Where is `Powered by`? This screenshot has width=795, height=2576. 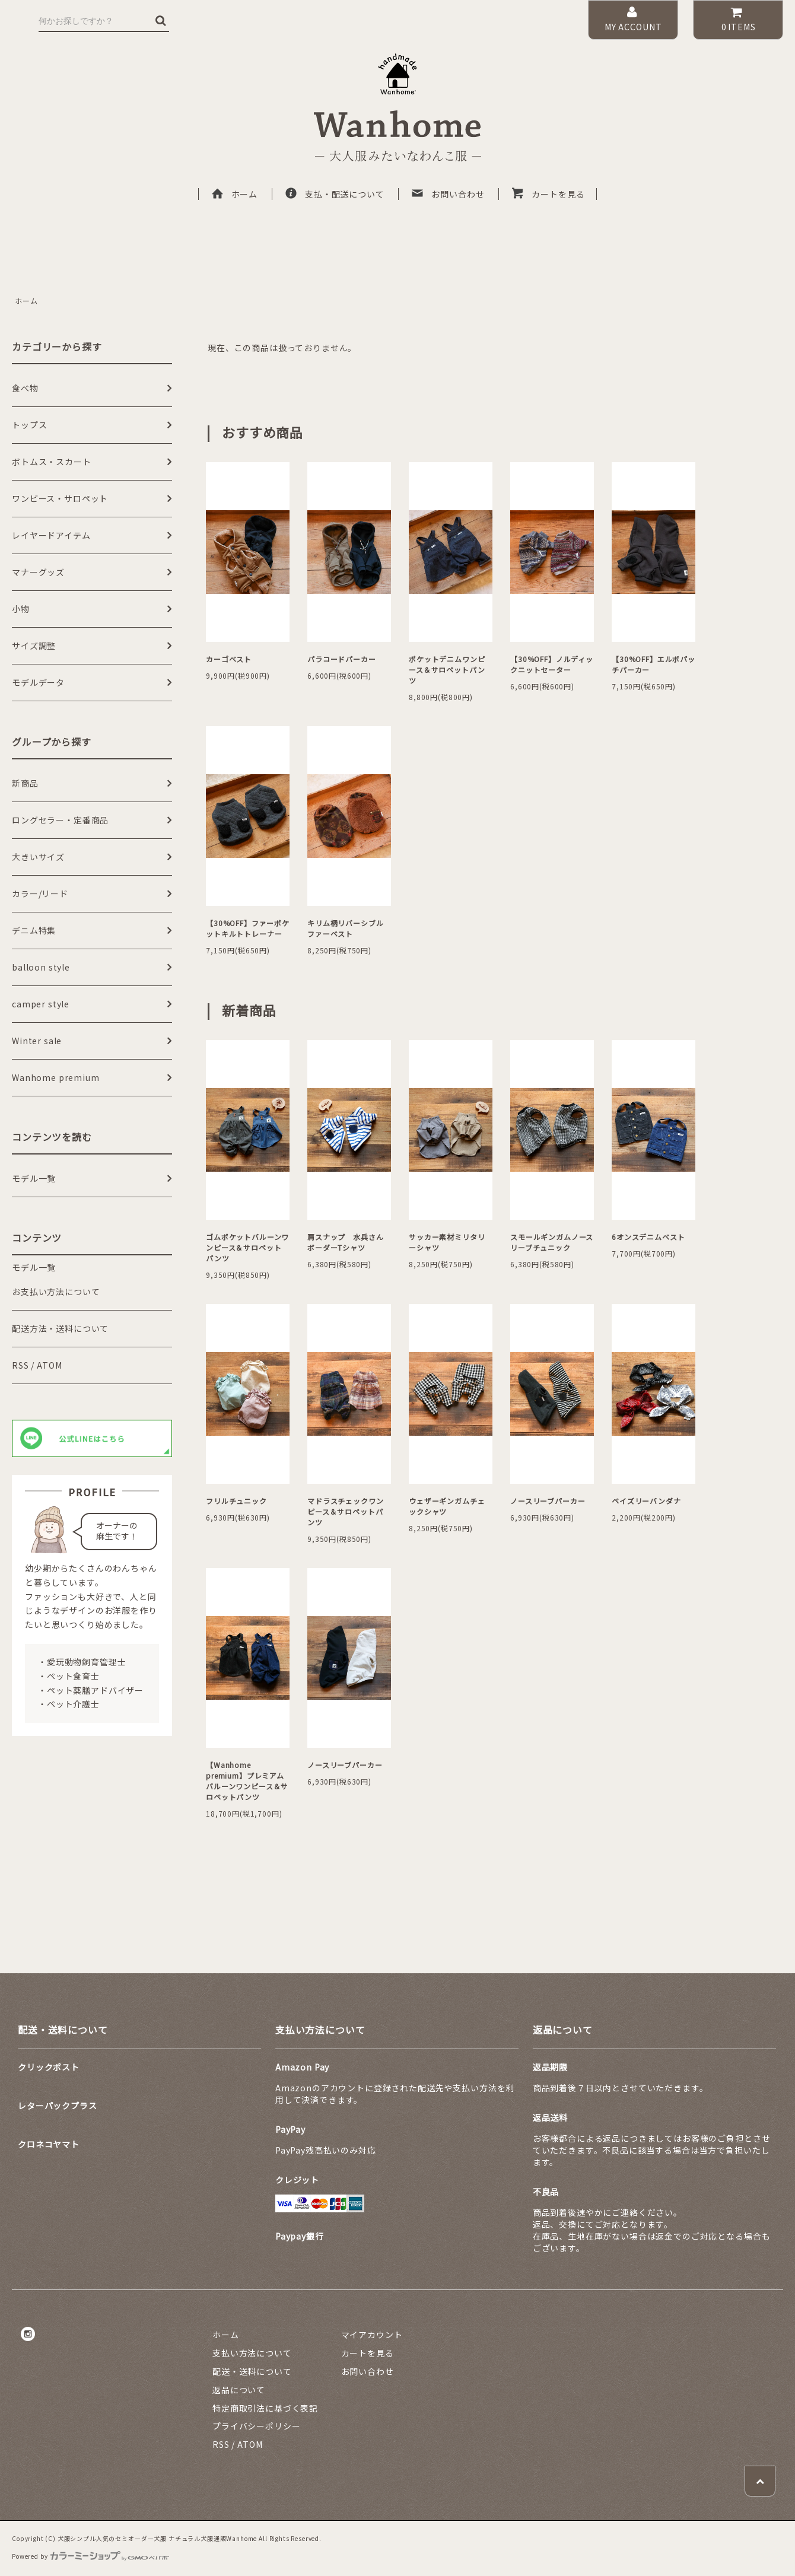
Powered by is located at coordinates (90, 2556).